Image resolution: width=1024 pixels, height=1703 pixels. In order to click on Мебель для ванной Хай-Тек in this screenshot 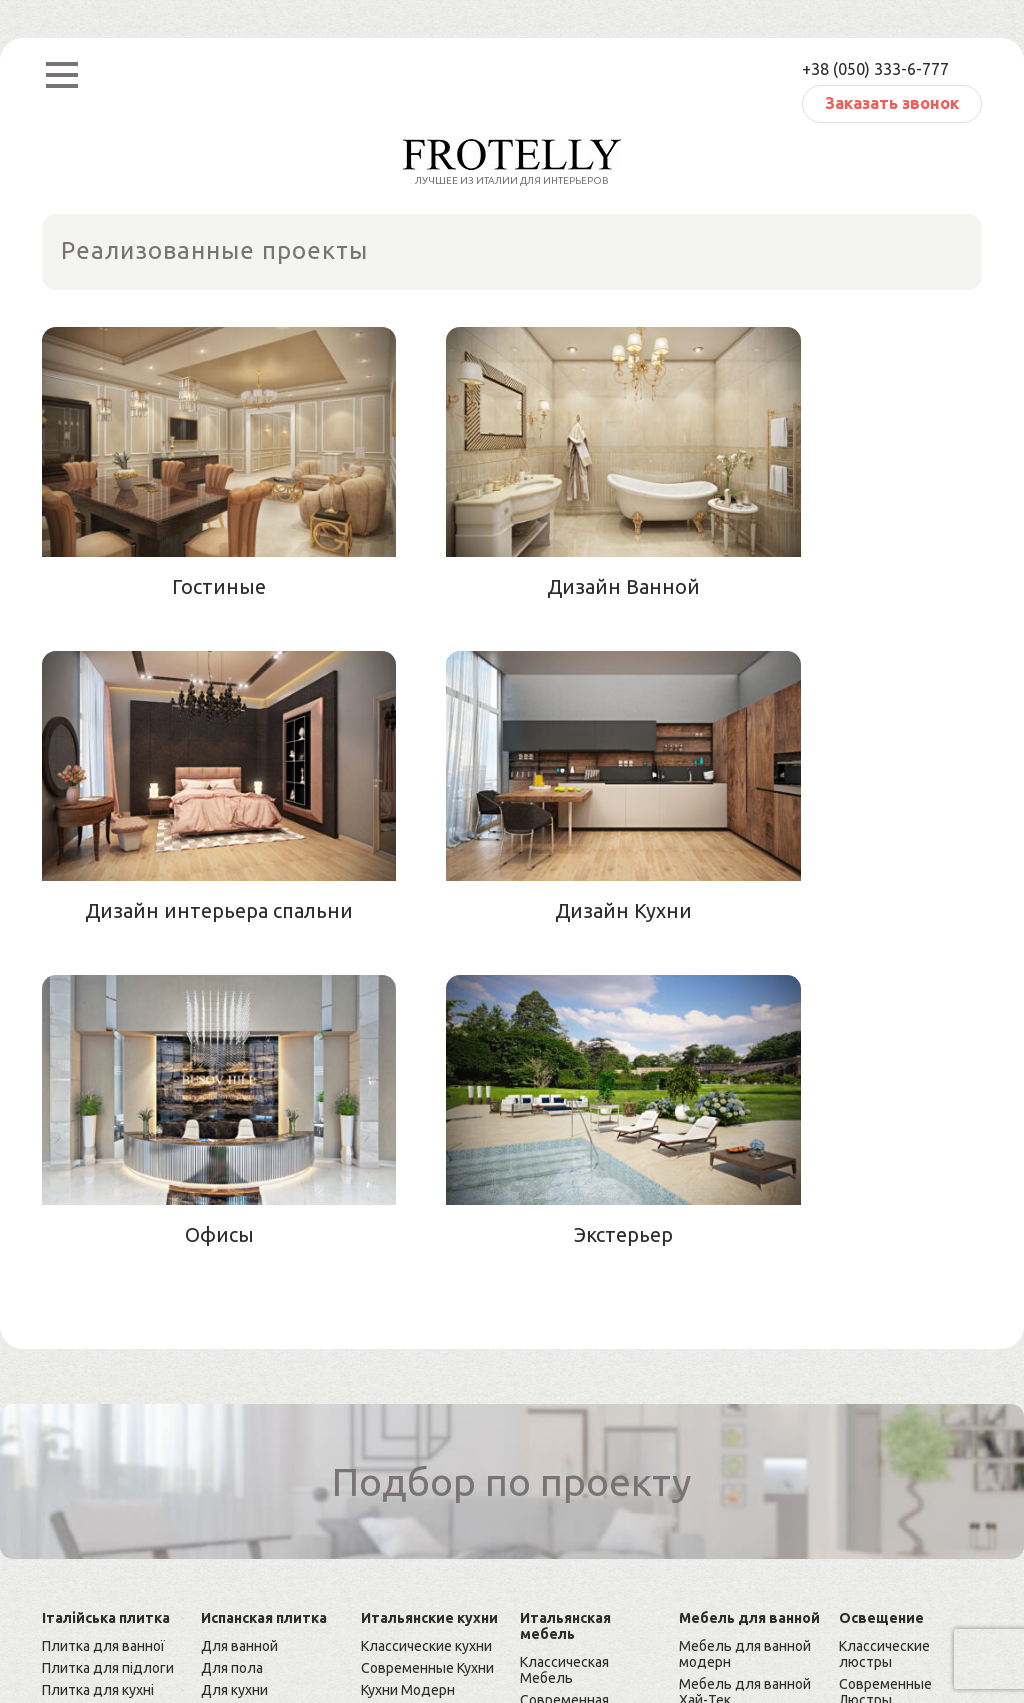, I will do `click(745, 1367)`.